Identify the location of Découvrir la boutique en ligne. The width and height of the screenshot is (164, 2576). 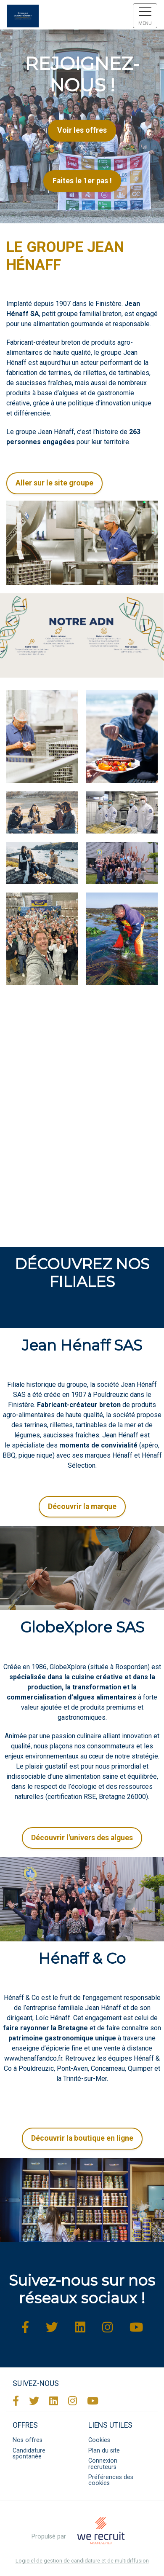
(82, 2138).